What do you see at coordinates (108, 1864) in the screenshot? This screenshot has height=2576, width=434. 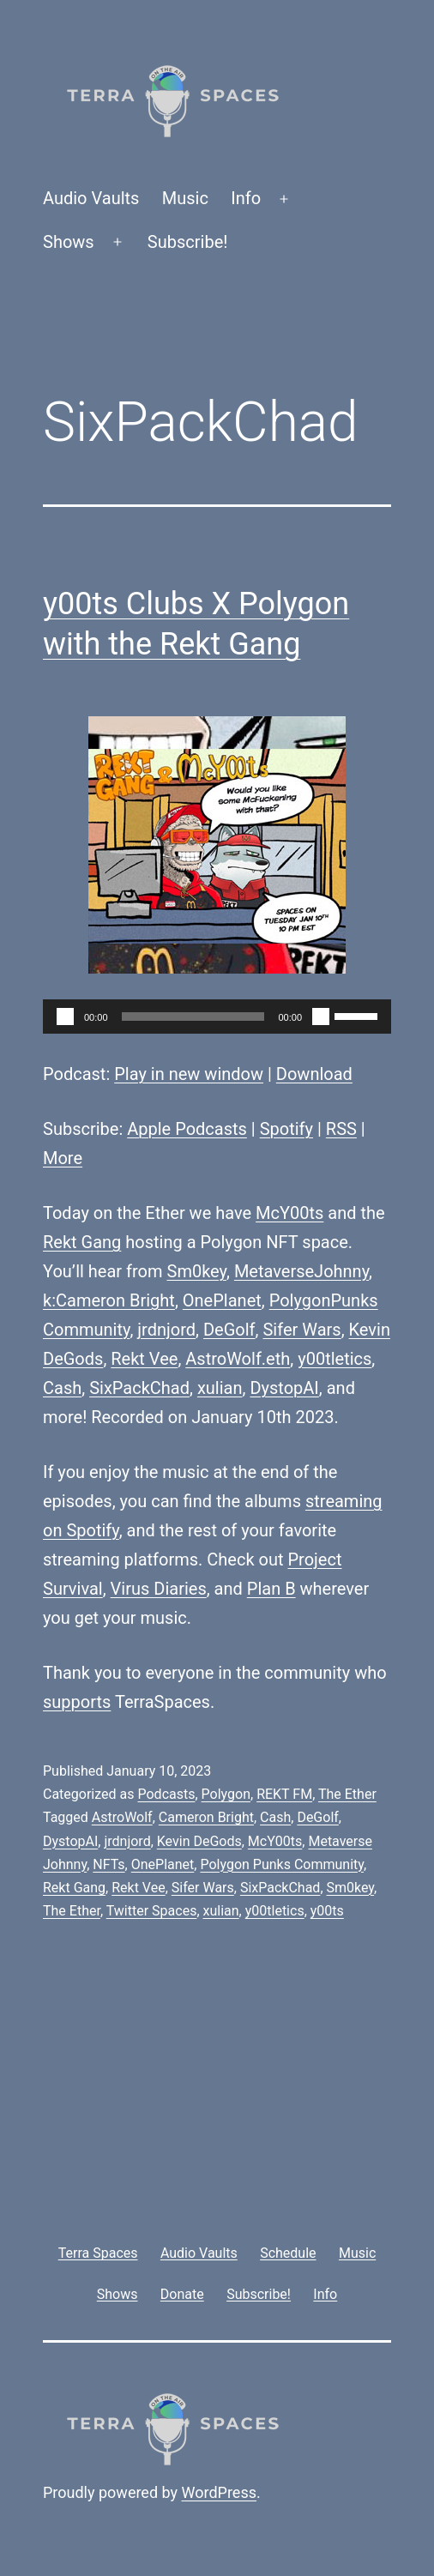 I see `NFTs` at bounding box center [108, 1864].